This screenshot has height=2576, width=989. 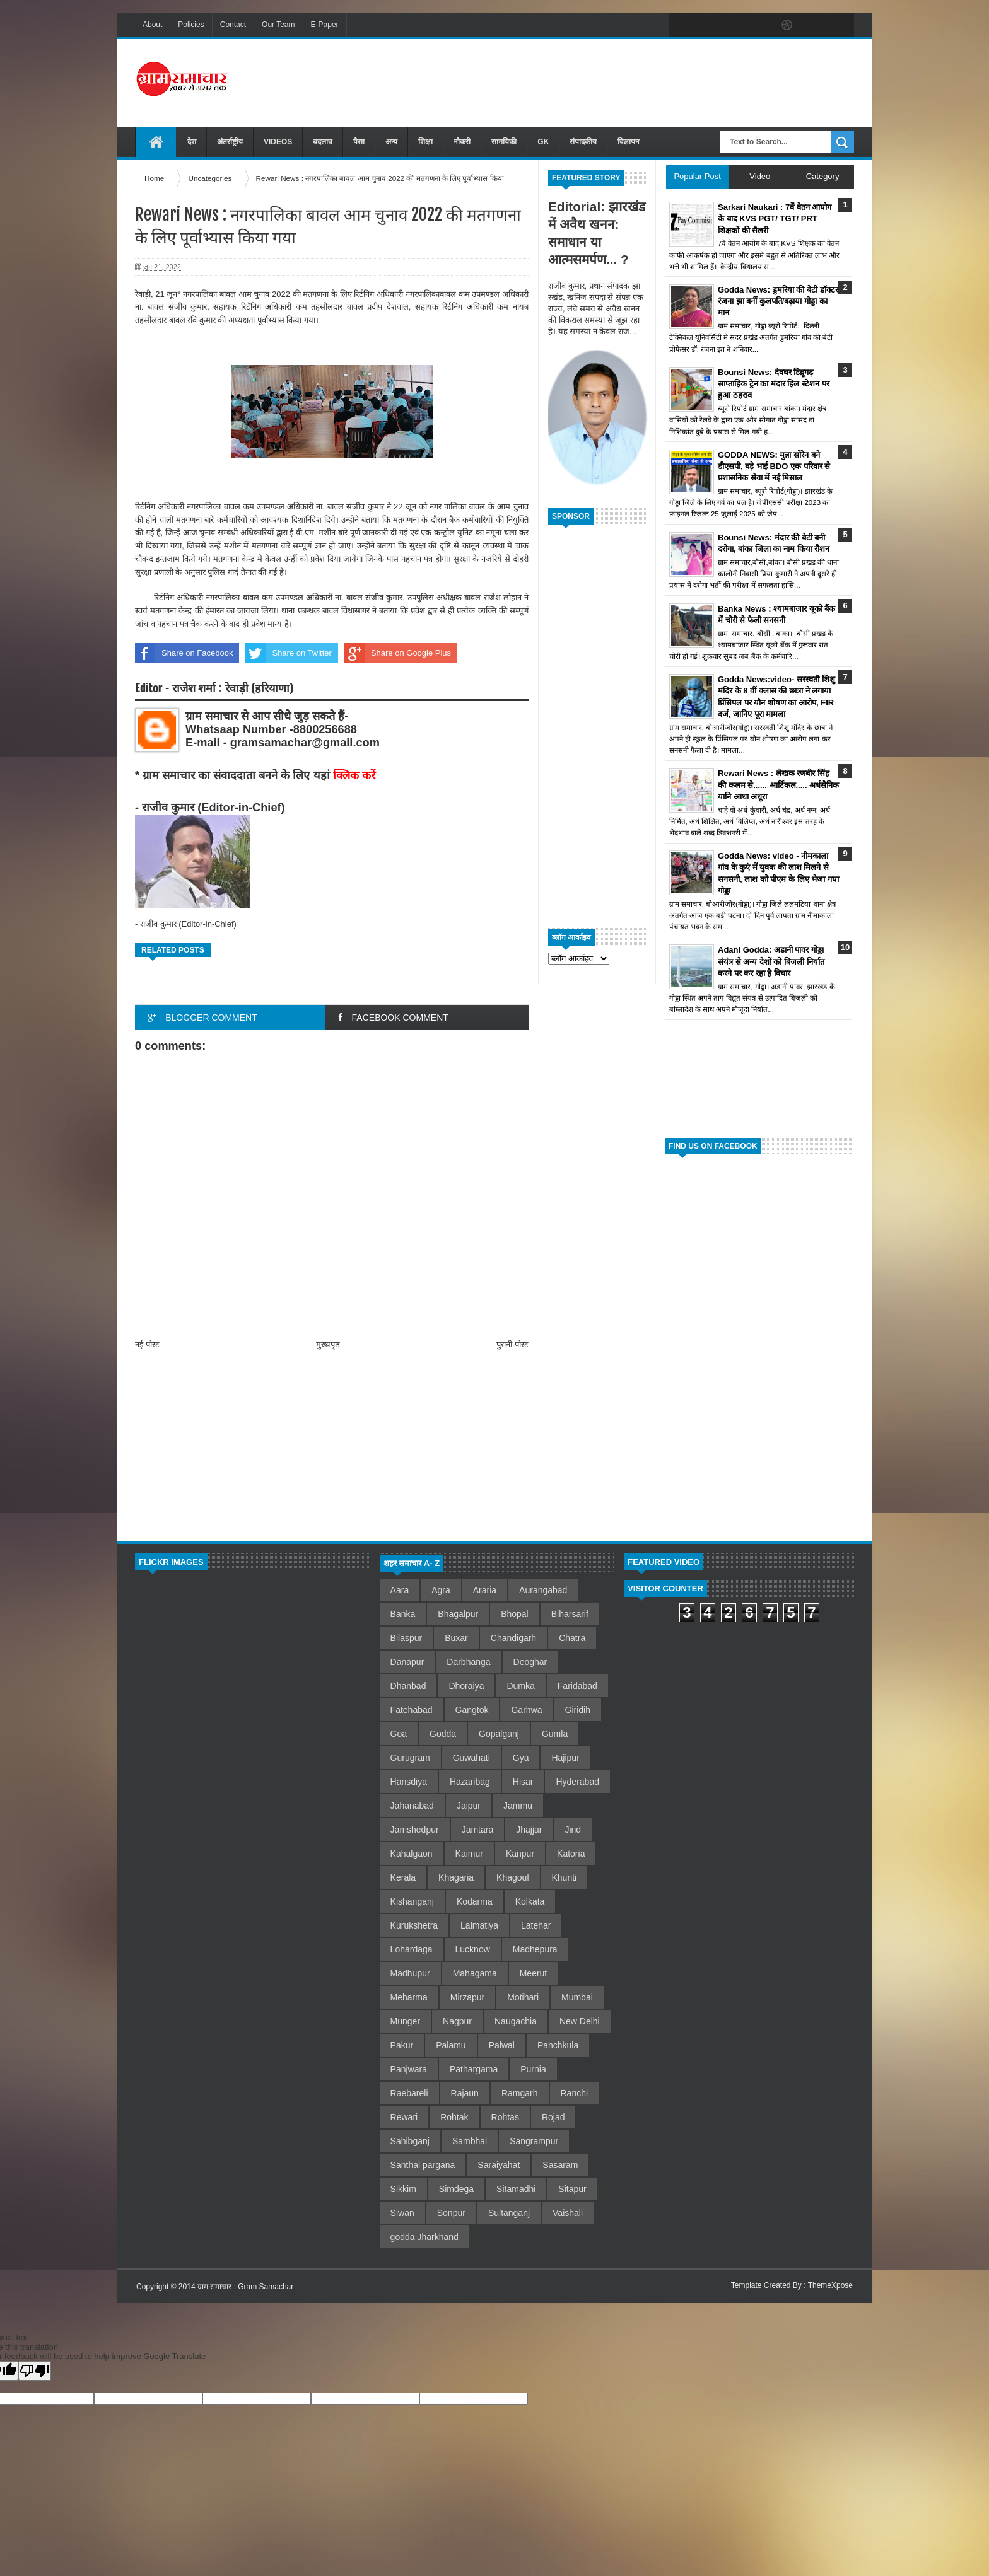 What do you see at coordinates (399, 1590) in the screenshot?
I see `Aara` at bounding box center [399, 1590].